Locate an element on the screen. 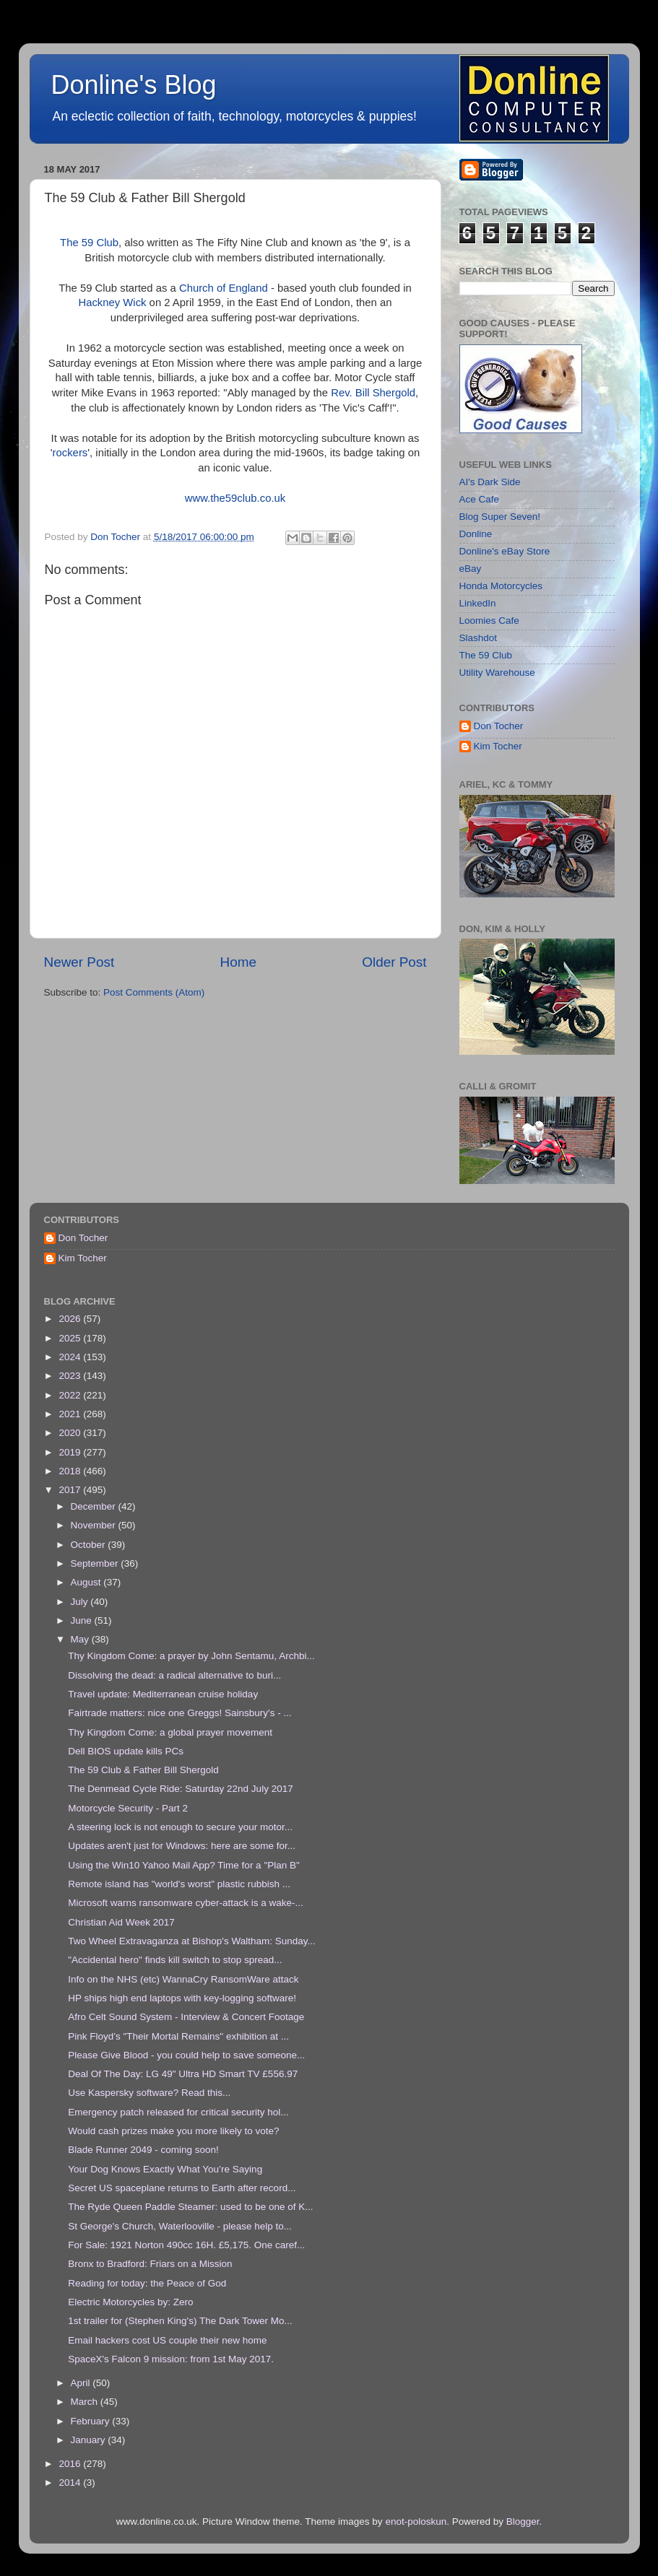 This screenshot has height=2576, width=658. Deal Of The Day: LG 49" Ultra HD Smart TV £556.97 is located at coordinates (183, 2073).